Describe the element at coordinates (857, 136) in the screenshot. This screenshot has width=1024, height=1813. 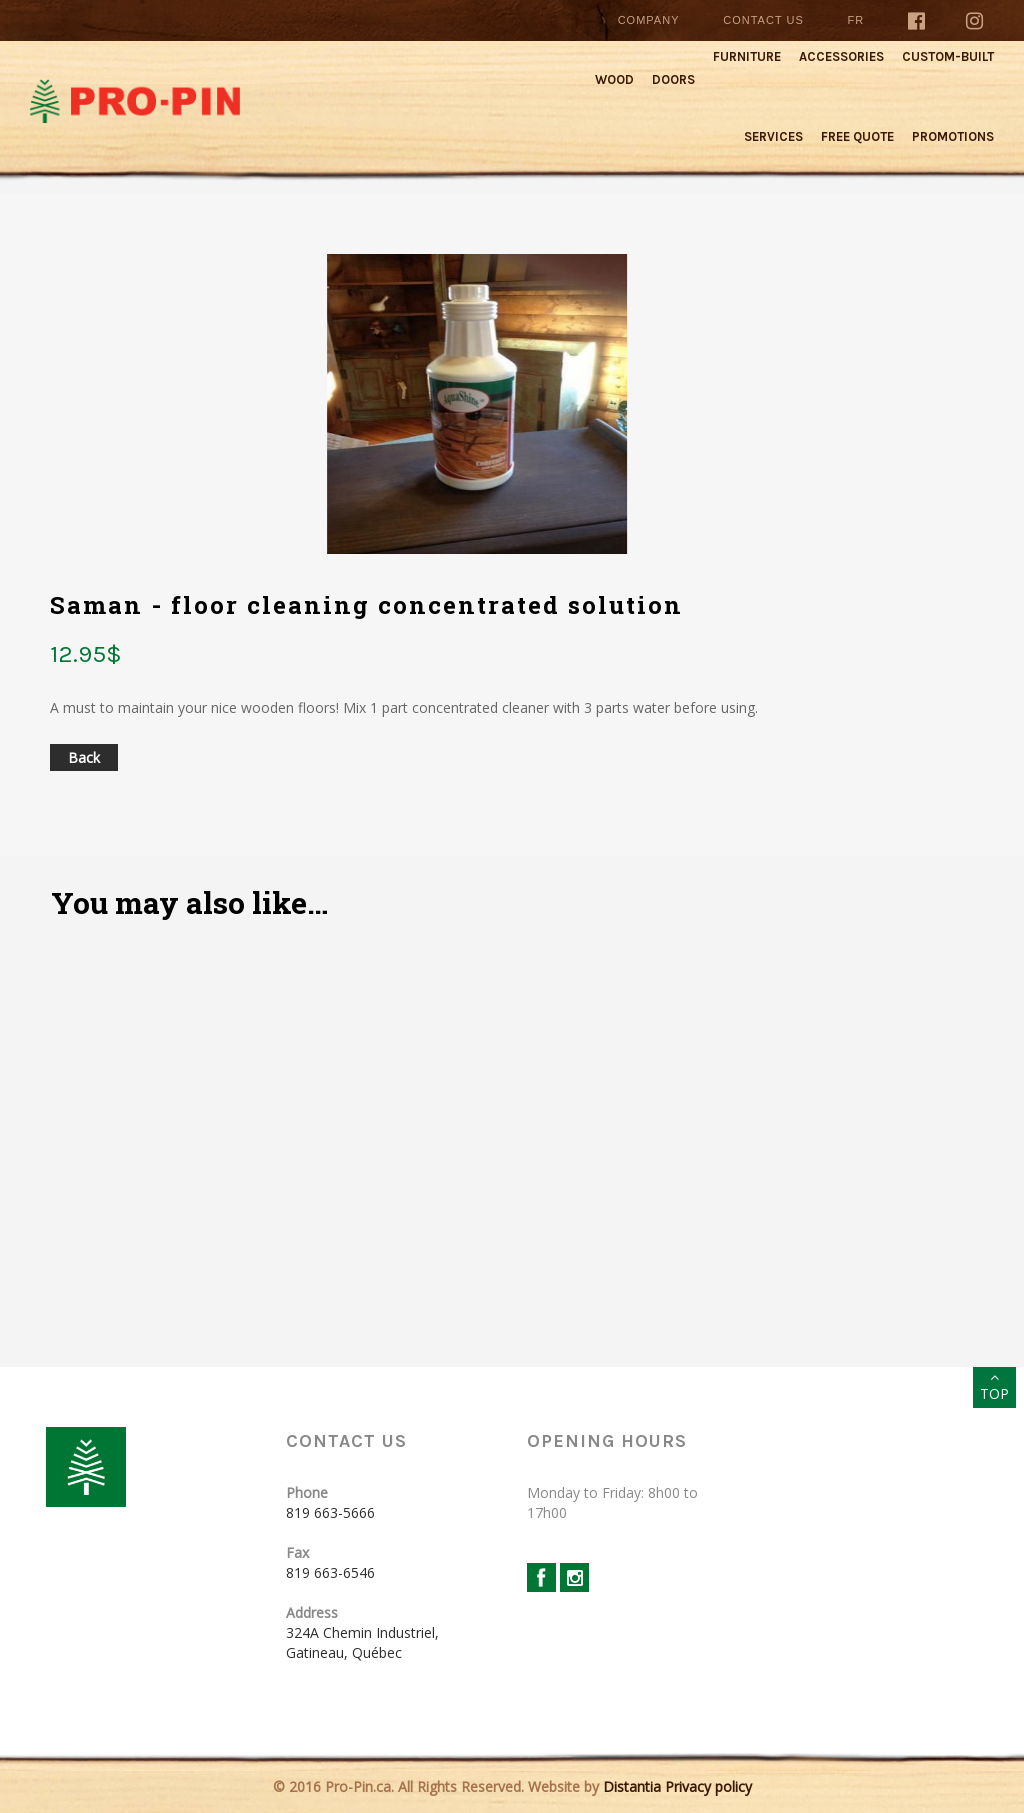
I see `Free quote` at that location.